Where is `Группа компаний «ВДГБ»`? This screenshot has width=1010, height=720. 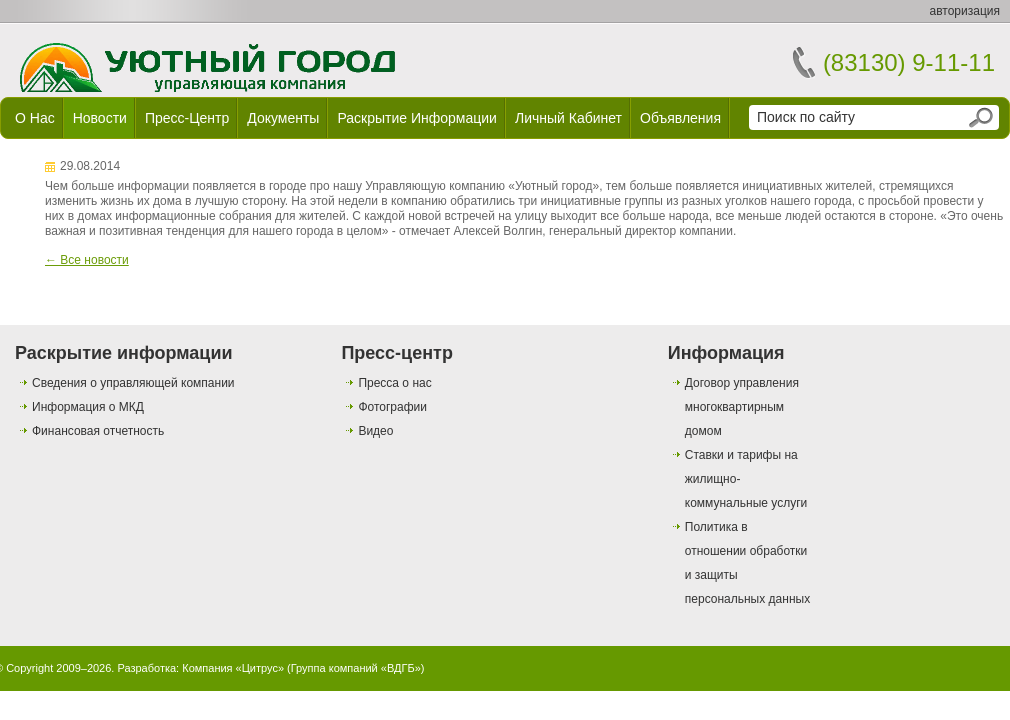
Группа компаний «ВДГБ» is located at coordinates (356, 668).